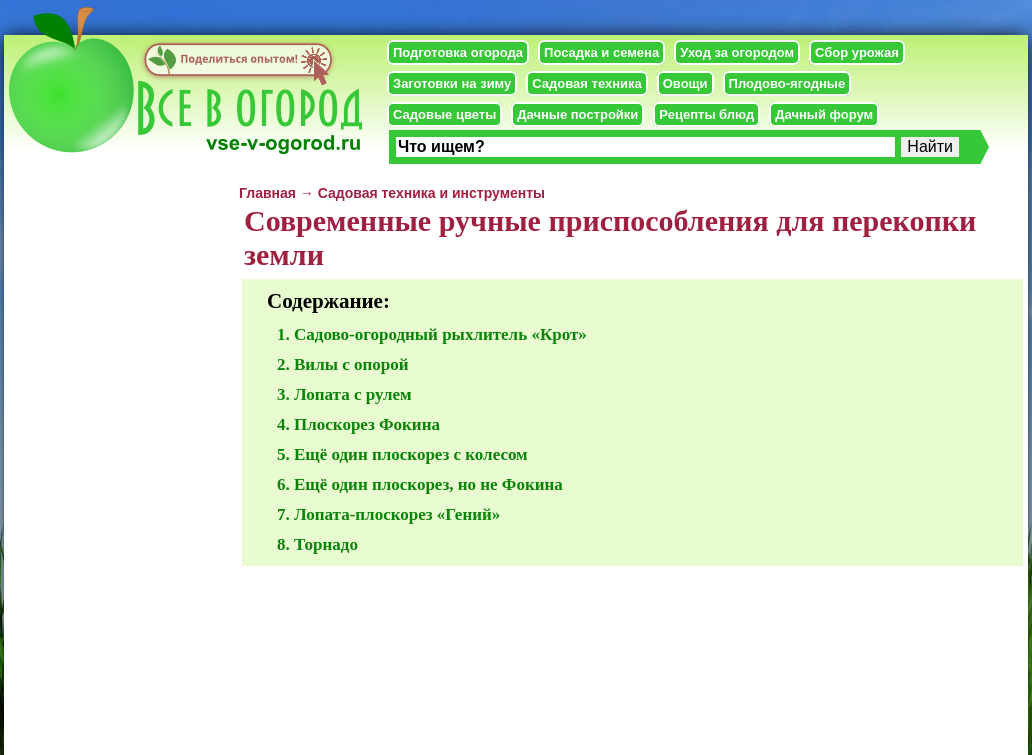  I want to click on Лопата с рулем, so click(353, 394).